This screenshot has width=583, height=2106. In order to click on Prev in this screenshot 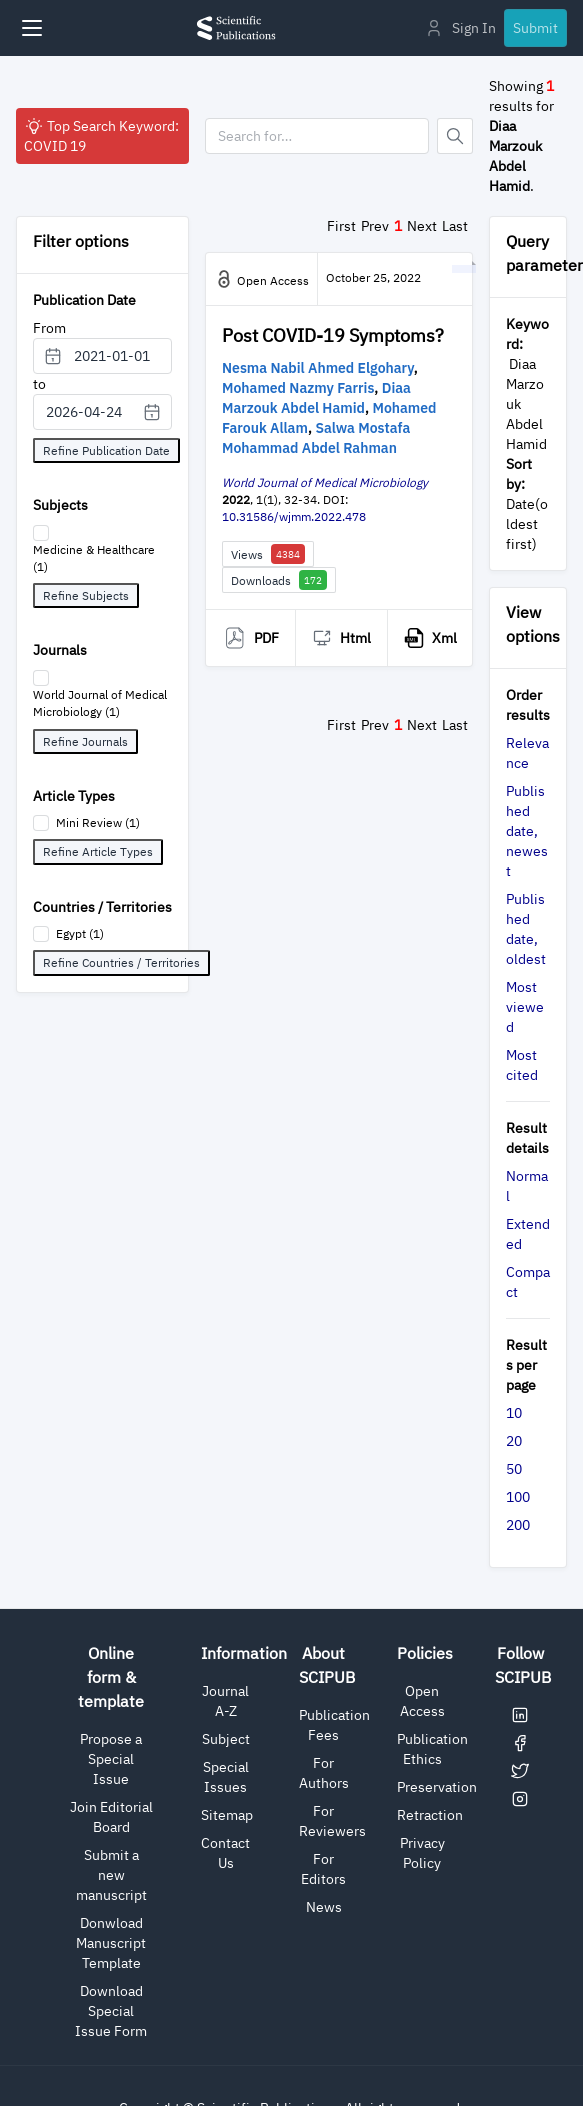, I will do `click(375, 226)`.